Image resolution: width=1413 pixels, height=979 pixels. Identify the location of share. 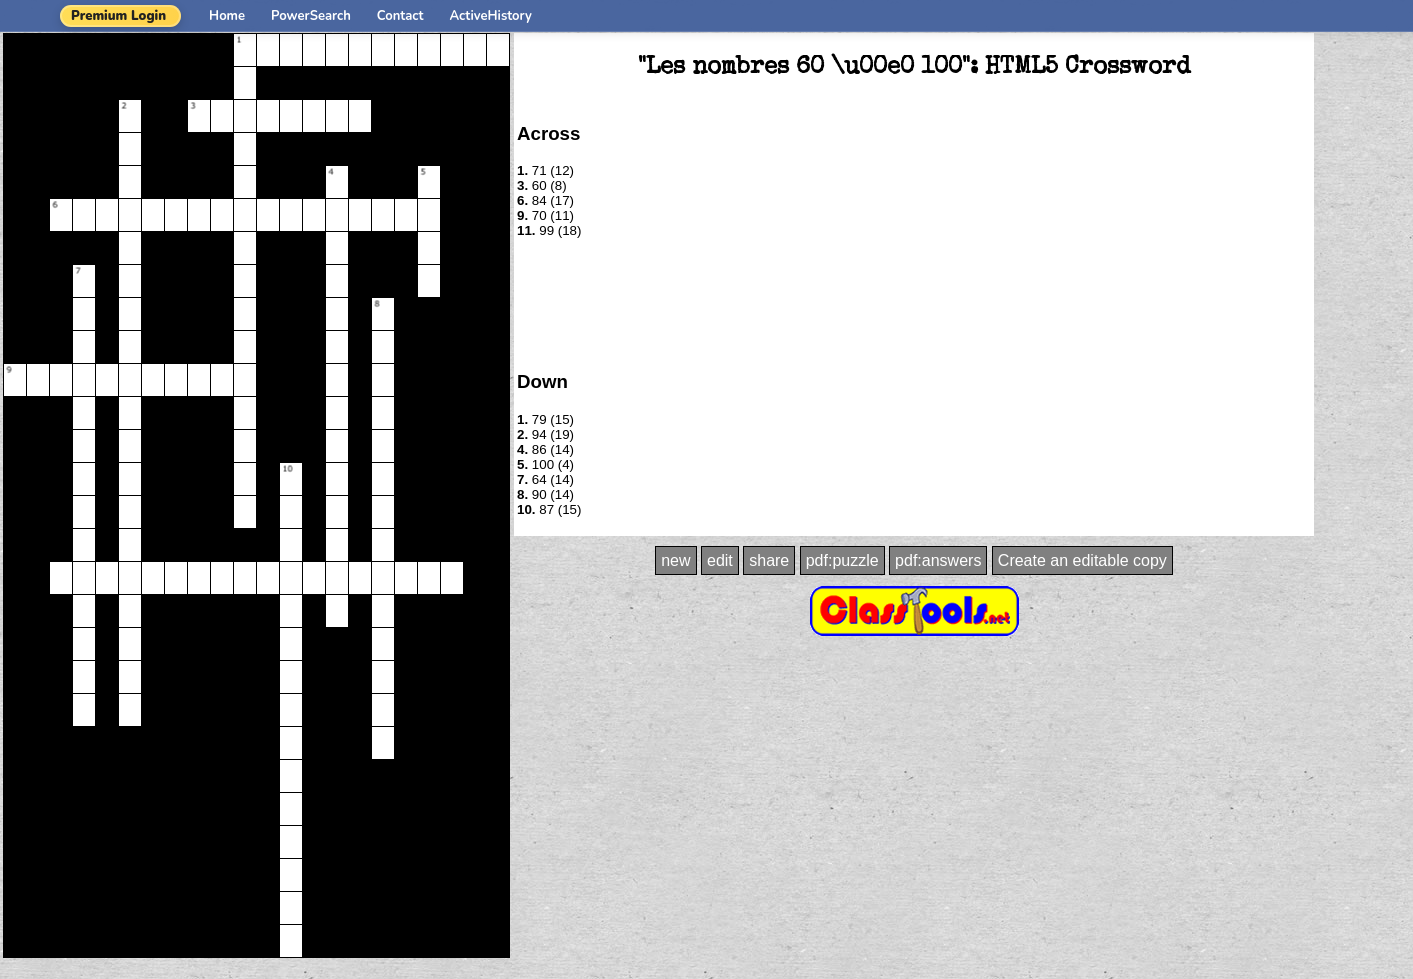
(769, 560).